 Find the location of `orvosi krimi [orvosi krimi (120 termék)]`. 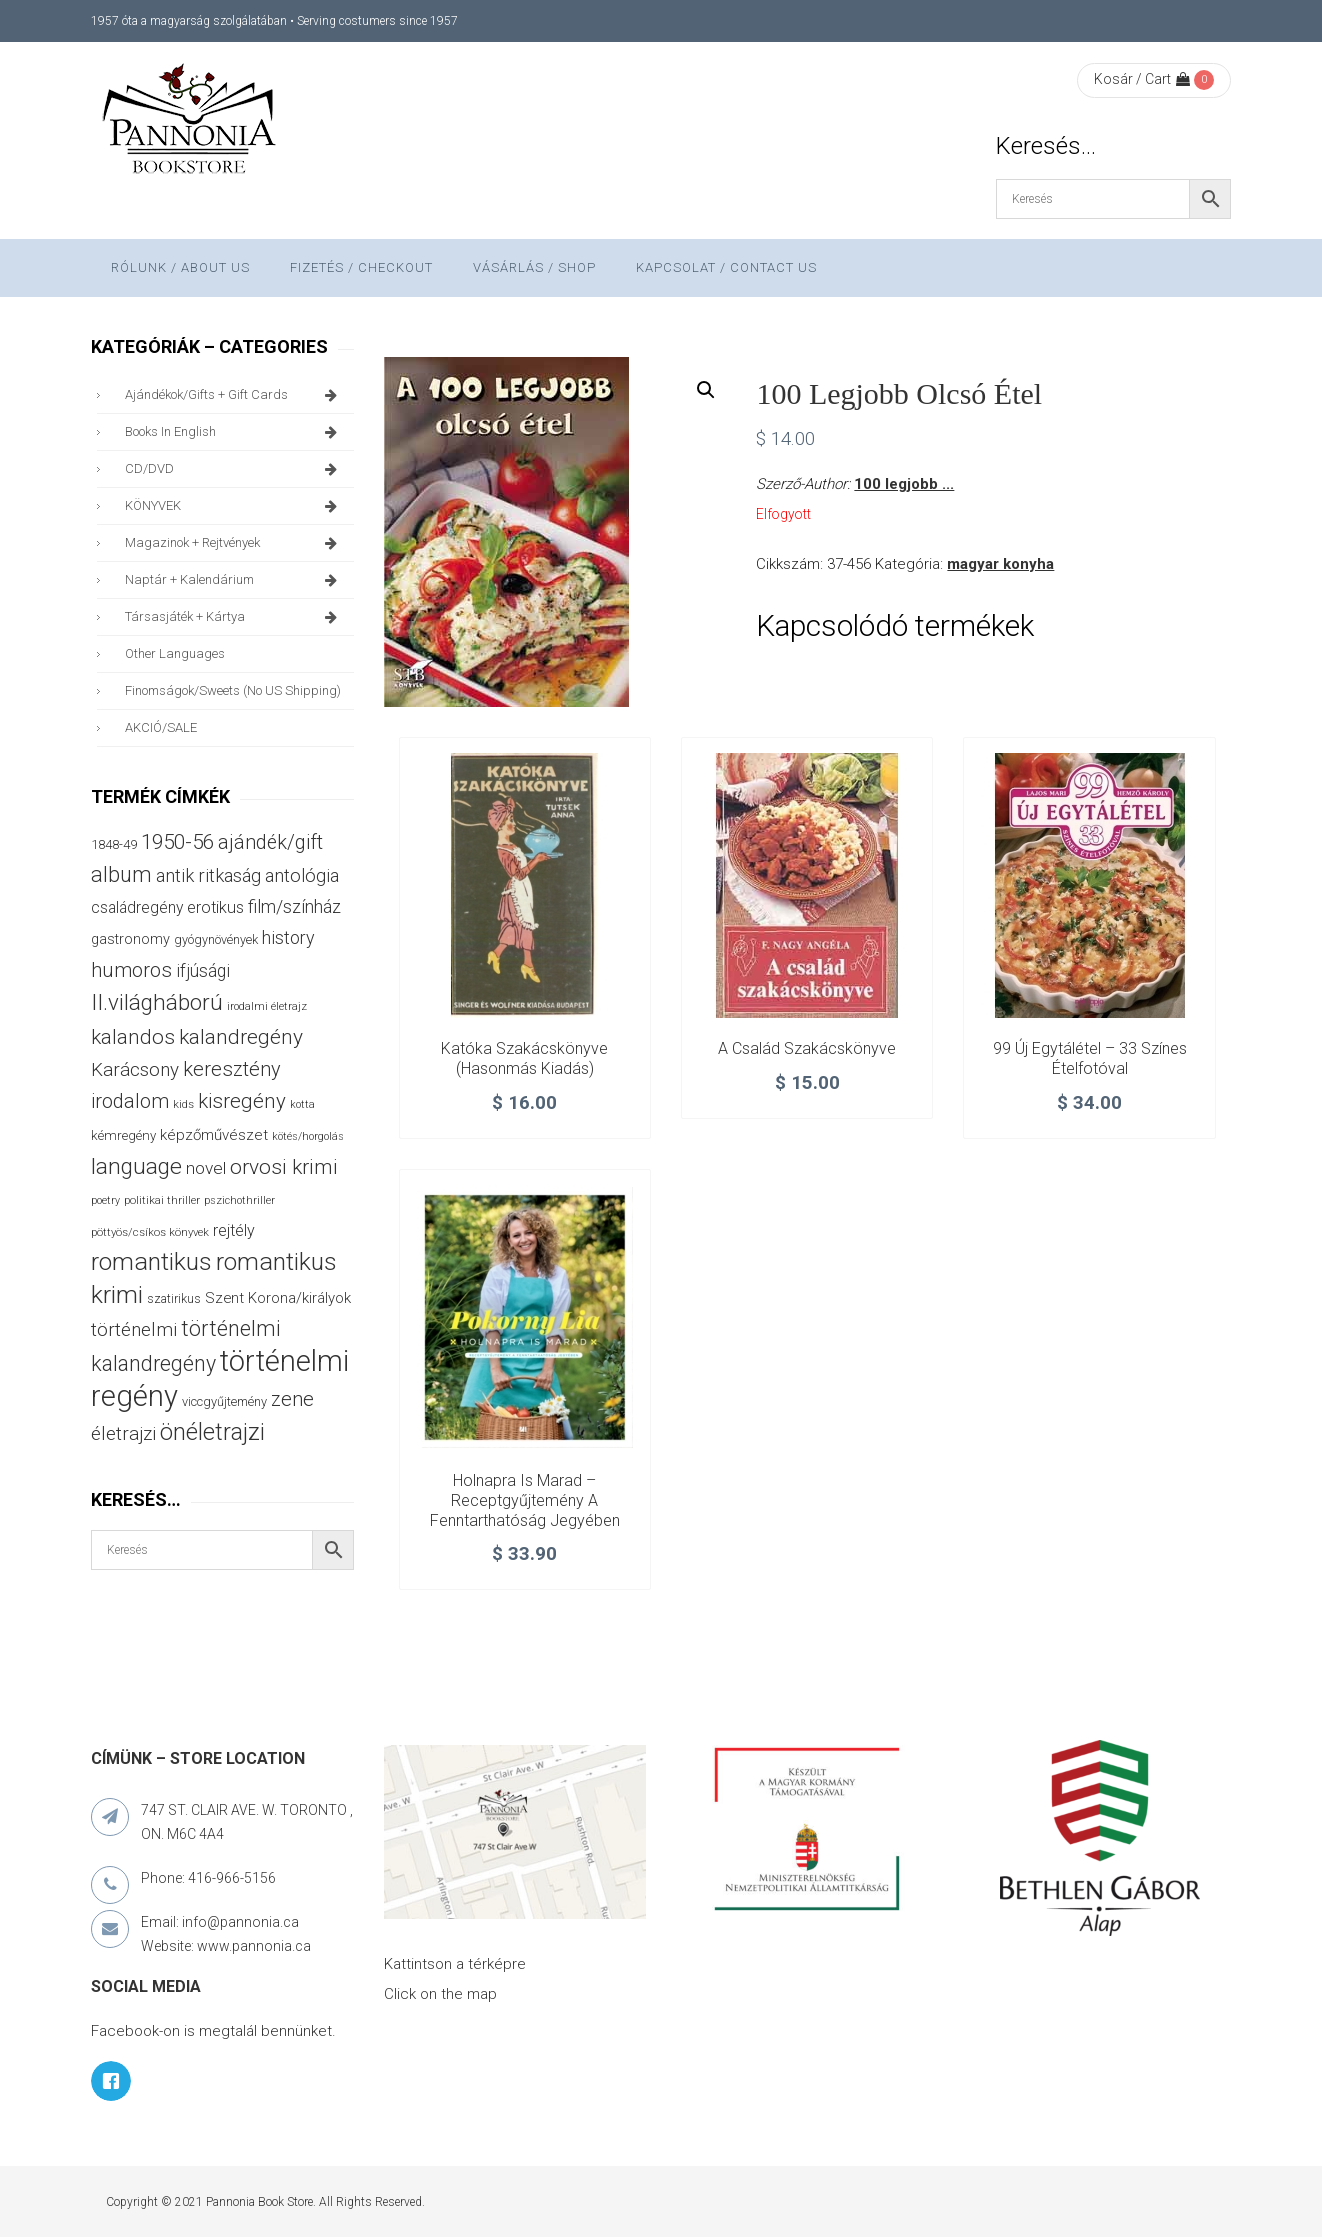

orvosi krimi [orvosi krimi (120 termék)] is located at coordinates (284, 1167).